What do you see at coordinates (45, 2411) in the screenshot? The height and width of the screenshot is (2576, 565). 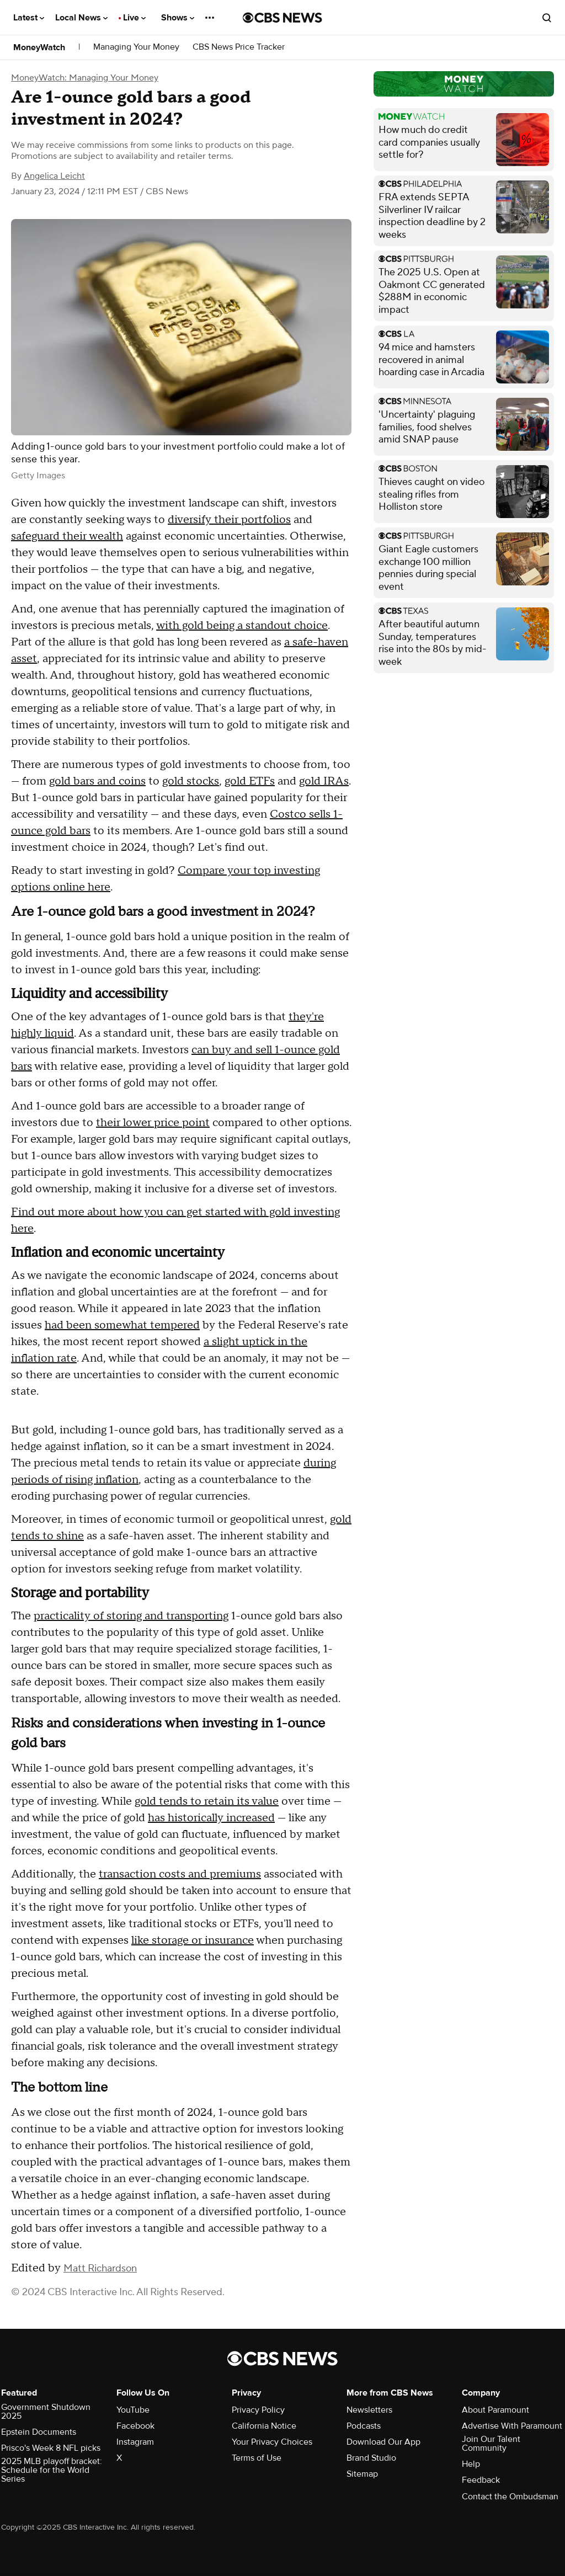 I see `Government Shutdown 2025` at bounding box center [45, 2411].